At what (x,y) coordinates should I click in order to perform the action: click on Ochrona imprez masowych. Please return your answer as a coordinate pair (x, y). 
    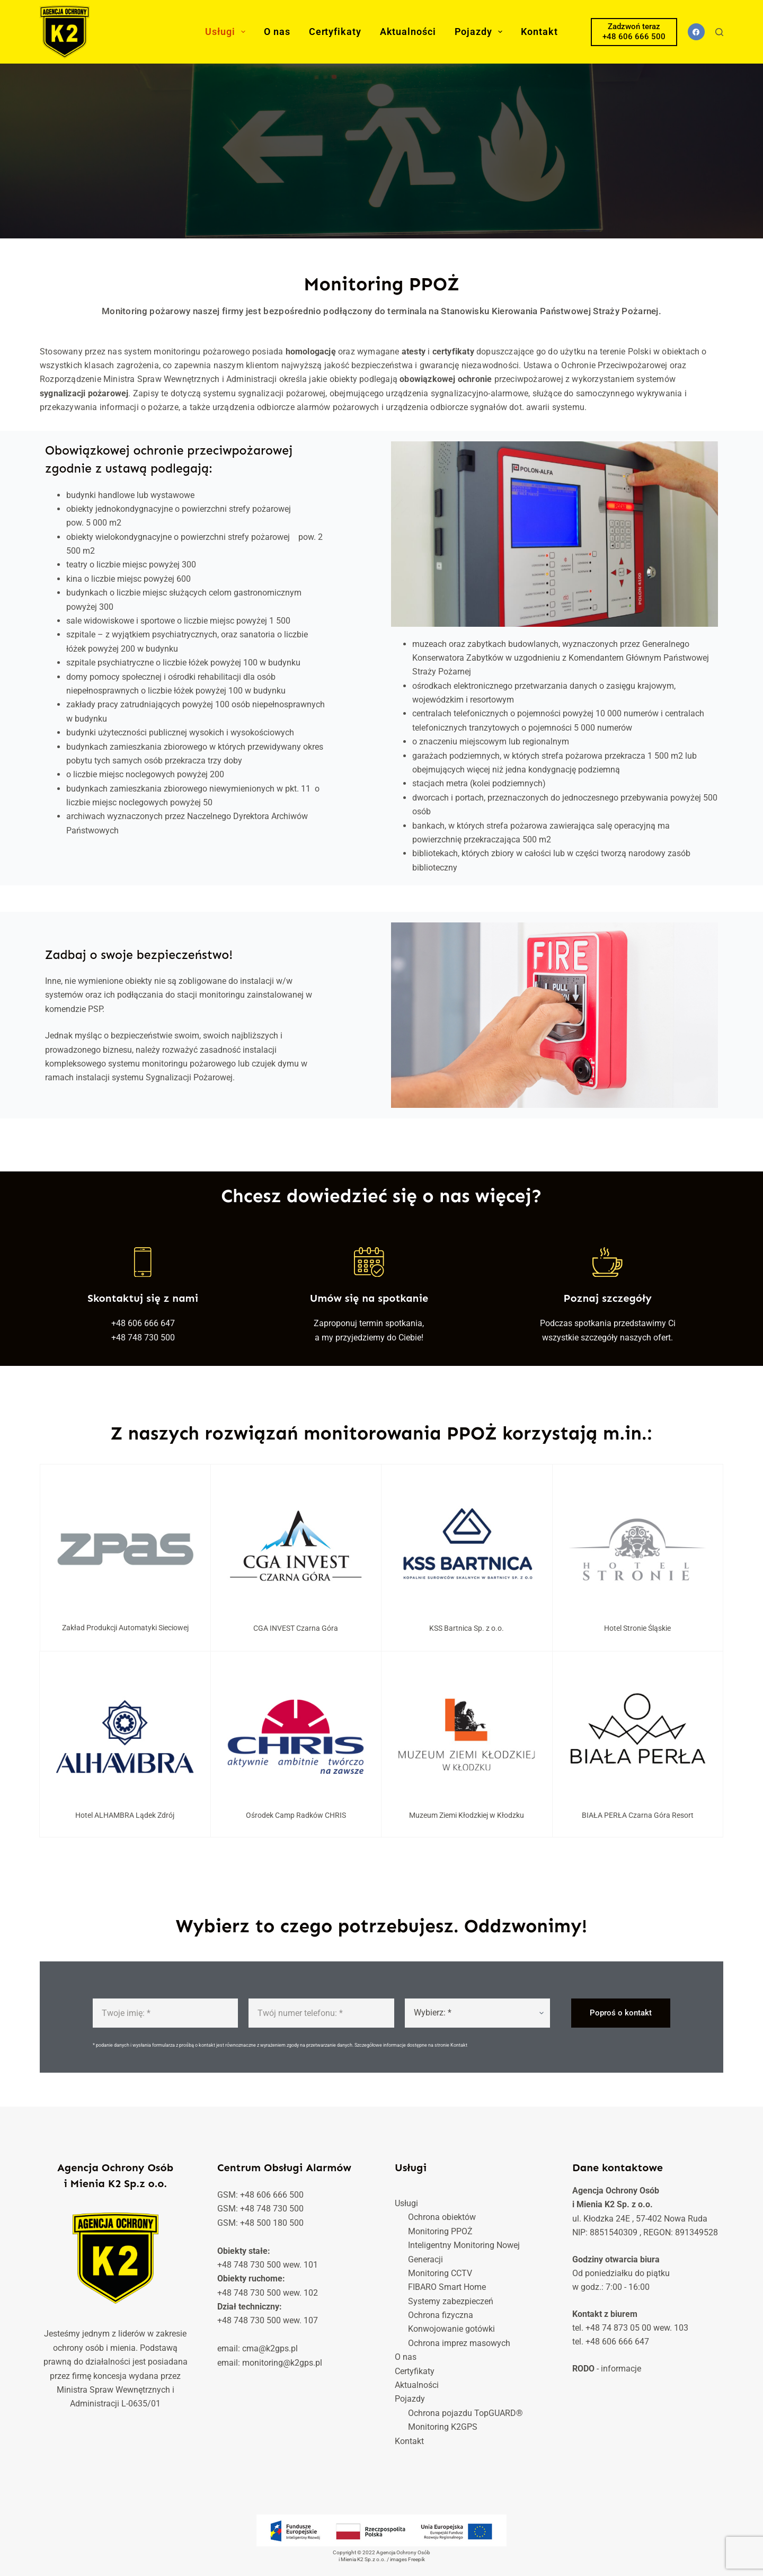
    Looking at the image, I should click on (459, 2343).